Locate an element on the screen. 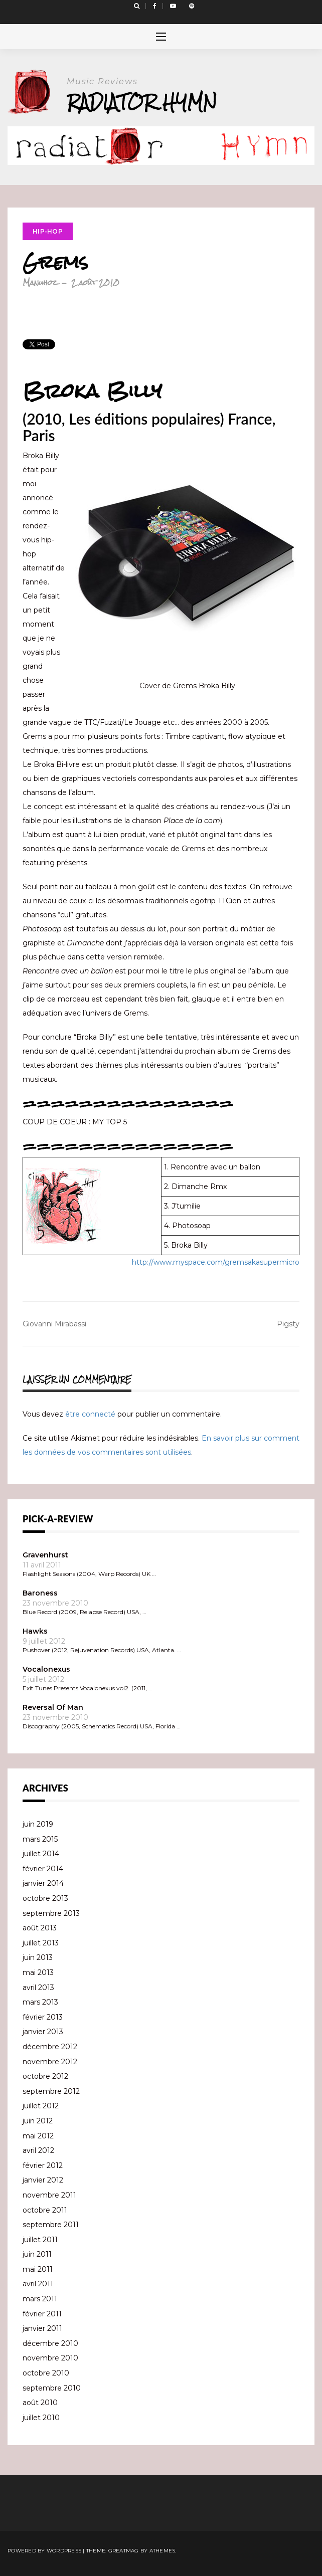  octobre 2011 is located at coordinates (45, 2210).